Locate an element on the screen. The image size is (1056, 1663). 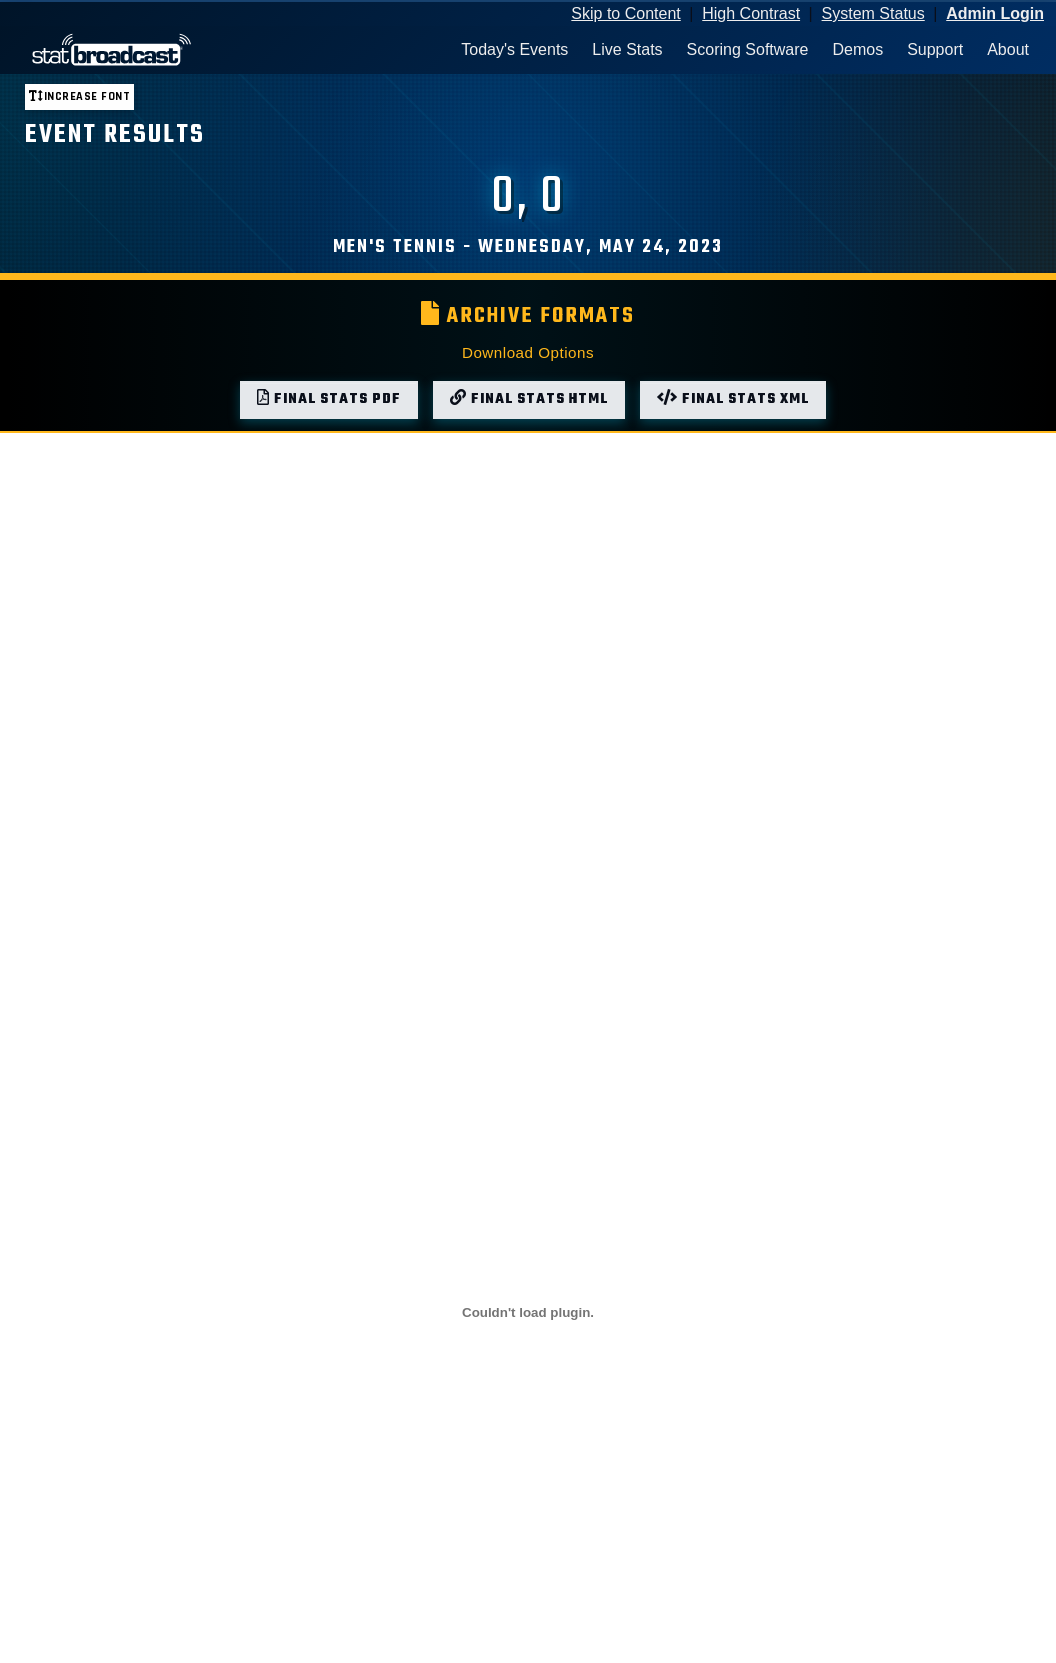
Support is located at coordinates (935, 49).